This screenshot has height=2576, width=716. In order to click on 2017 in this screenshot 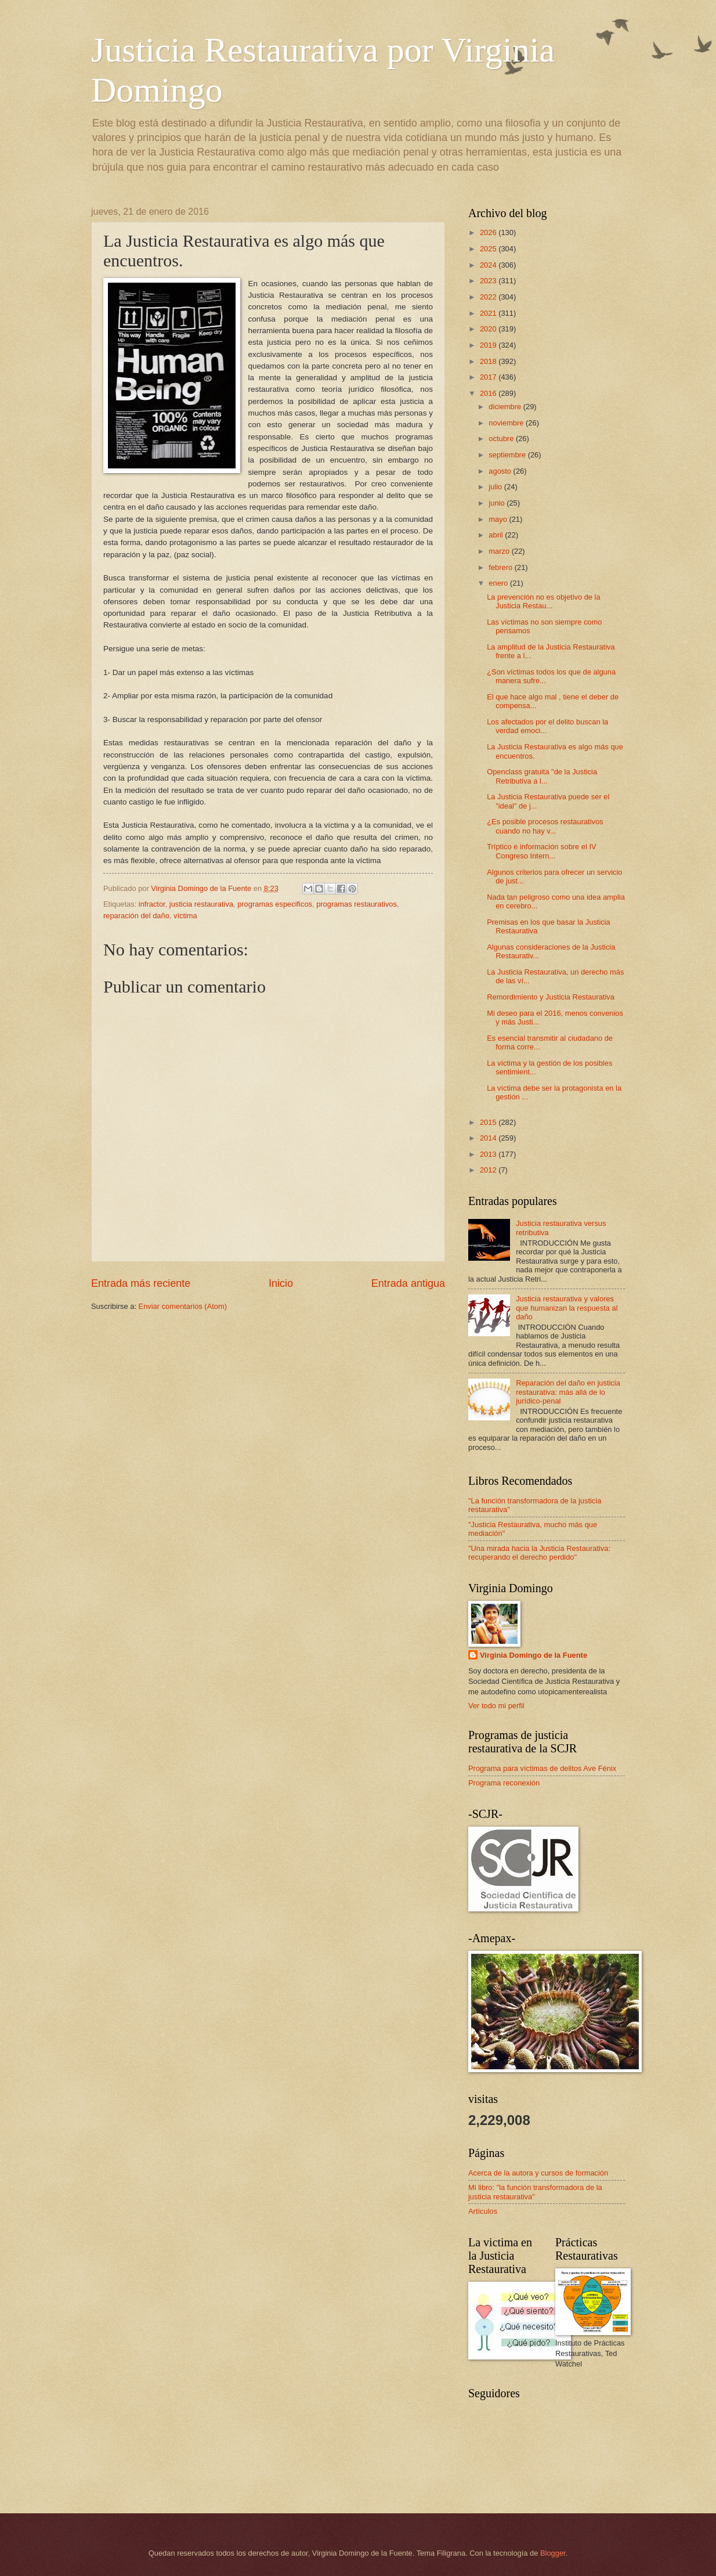, I will do `click(489, 377)`.